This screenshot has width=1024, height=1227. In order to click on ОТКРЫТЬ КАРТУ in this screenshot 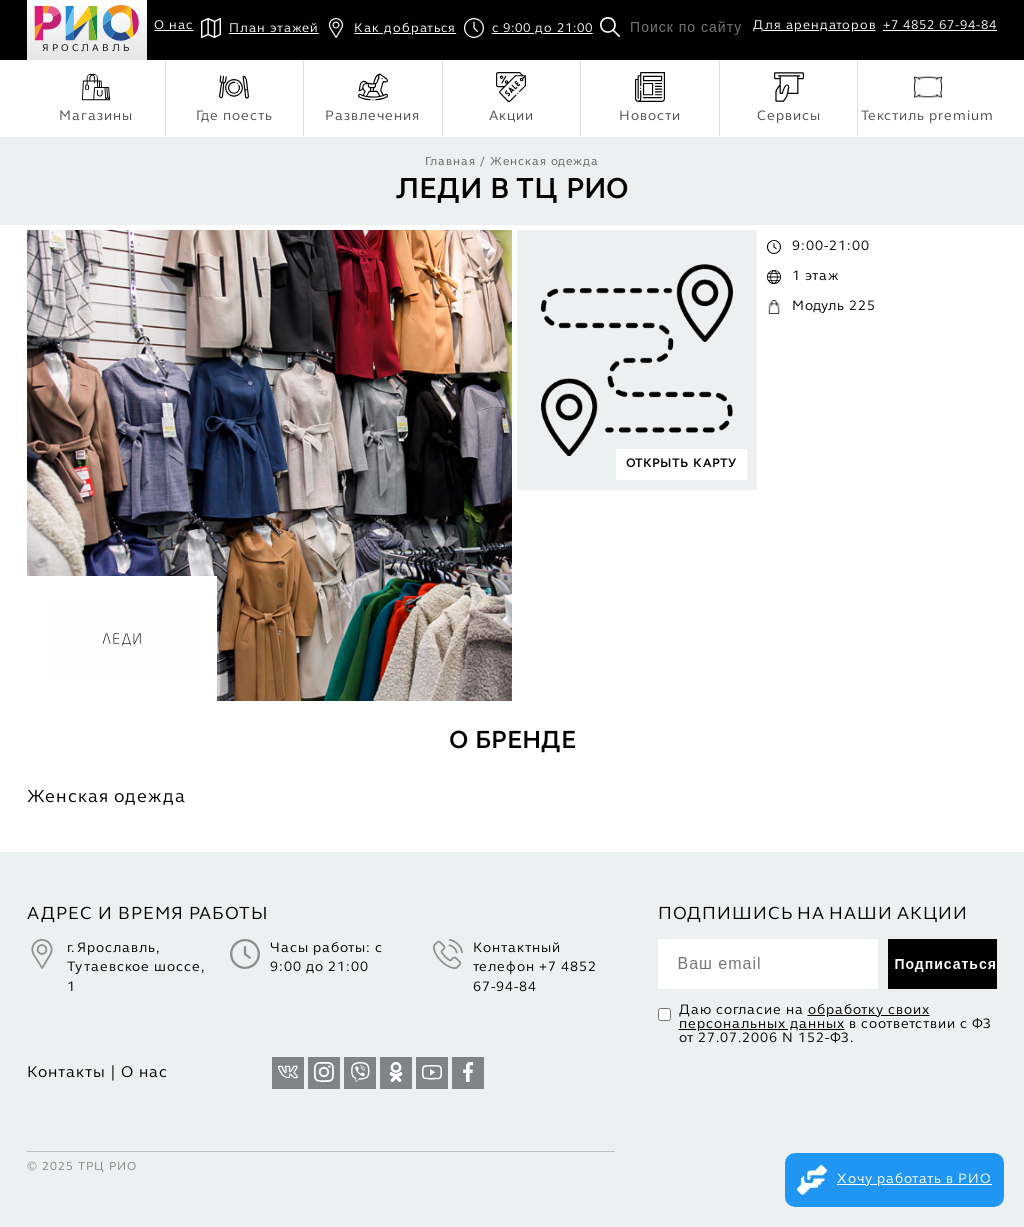, I will do `click(681, 464)`.